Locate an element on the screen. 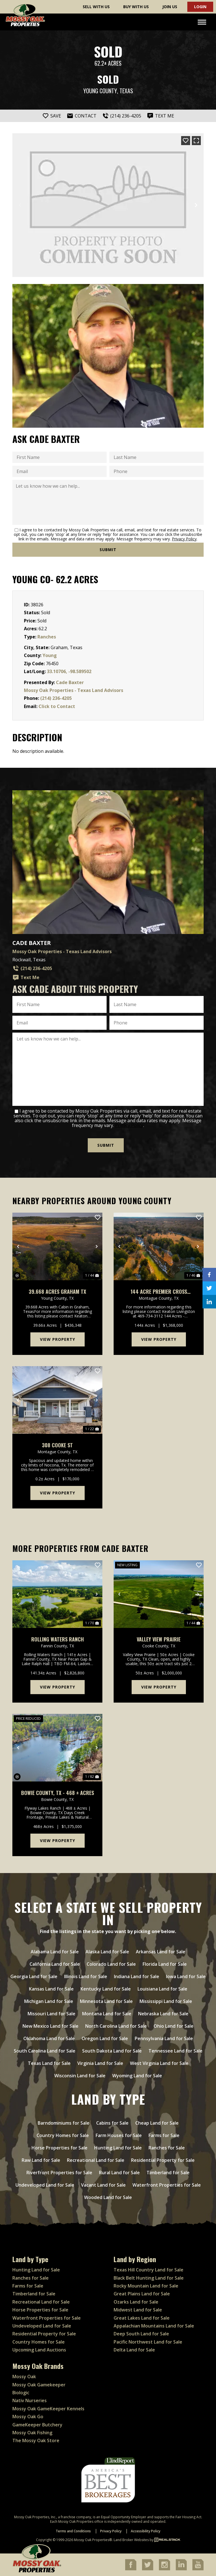  Wooded Land for Sale is located at coordinates (108, 2197).